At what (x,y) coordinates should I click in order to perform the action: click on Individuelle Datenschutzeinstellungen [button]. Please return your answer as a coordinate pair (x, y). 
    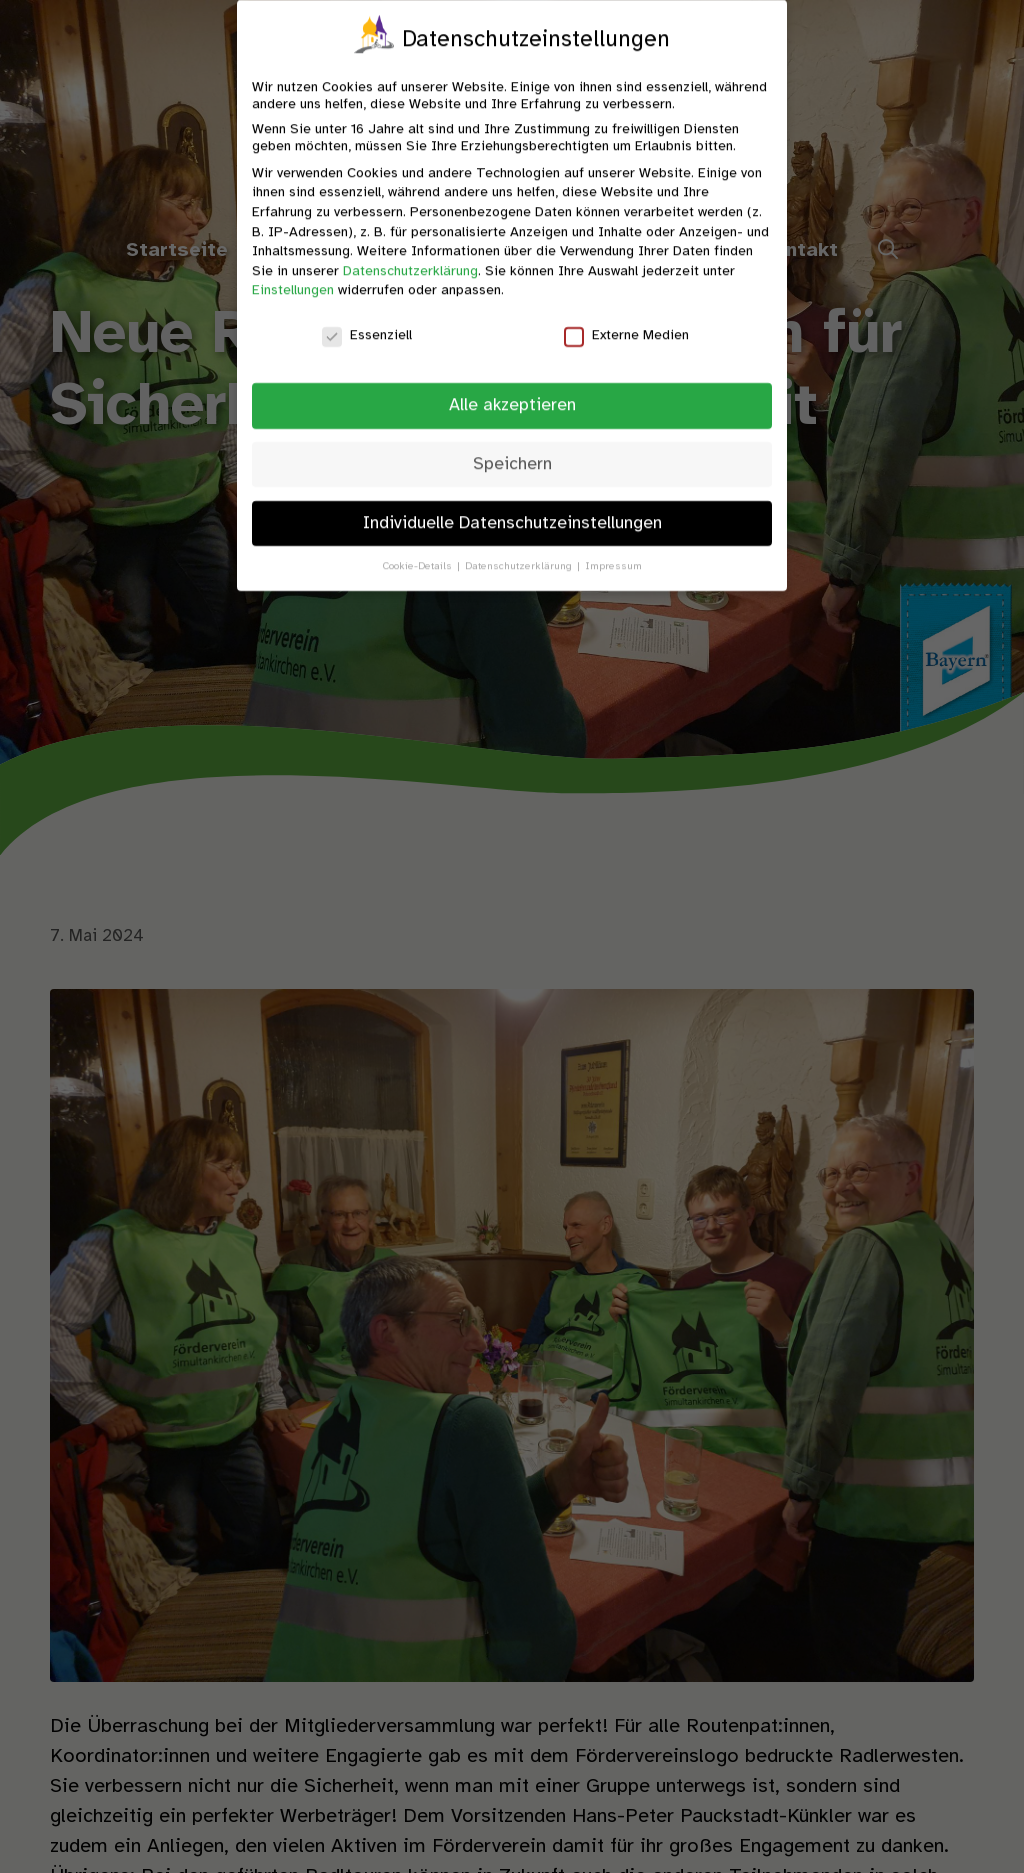
    Looking at the image, I should click on (512, 506).